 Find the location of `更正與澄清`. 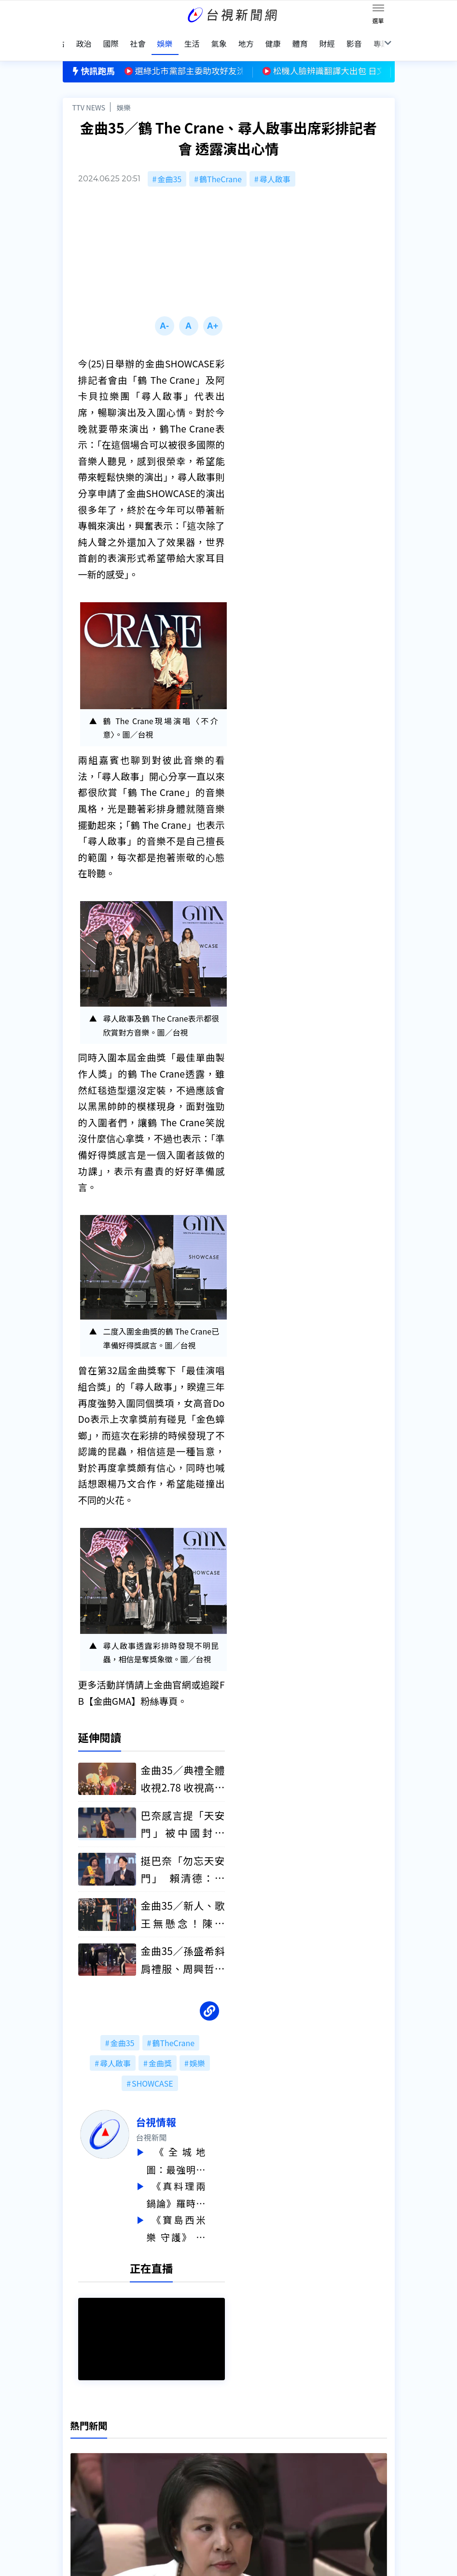

更正與澄清 is located at coordinates (154, 2435).